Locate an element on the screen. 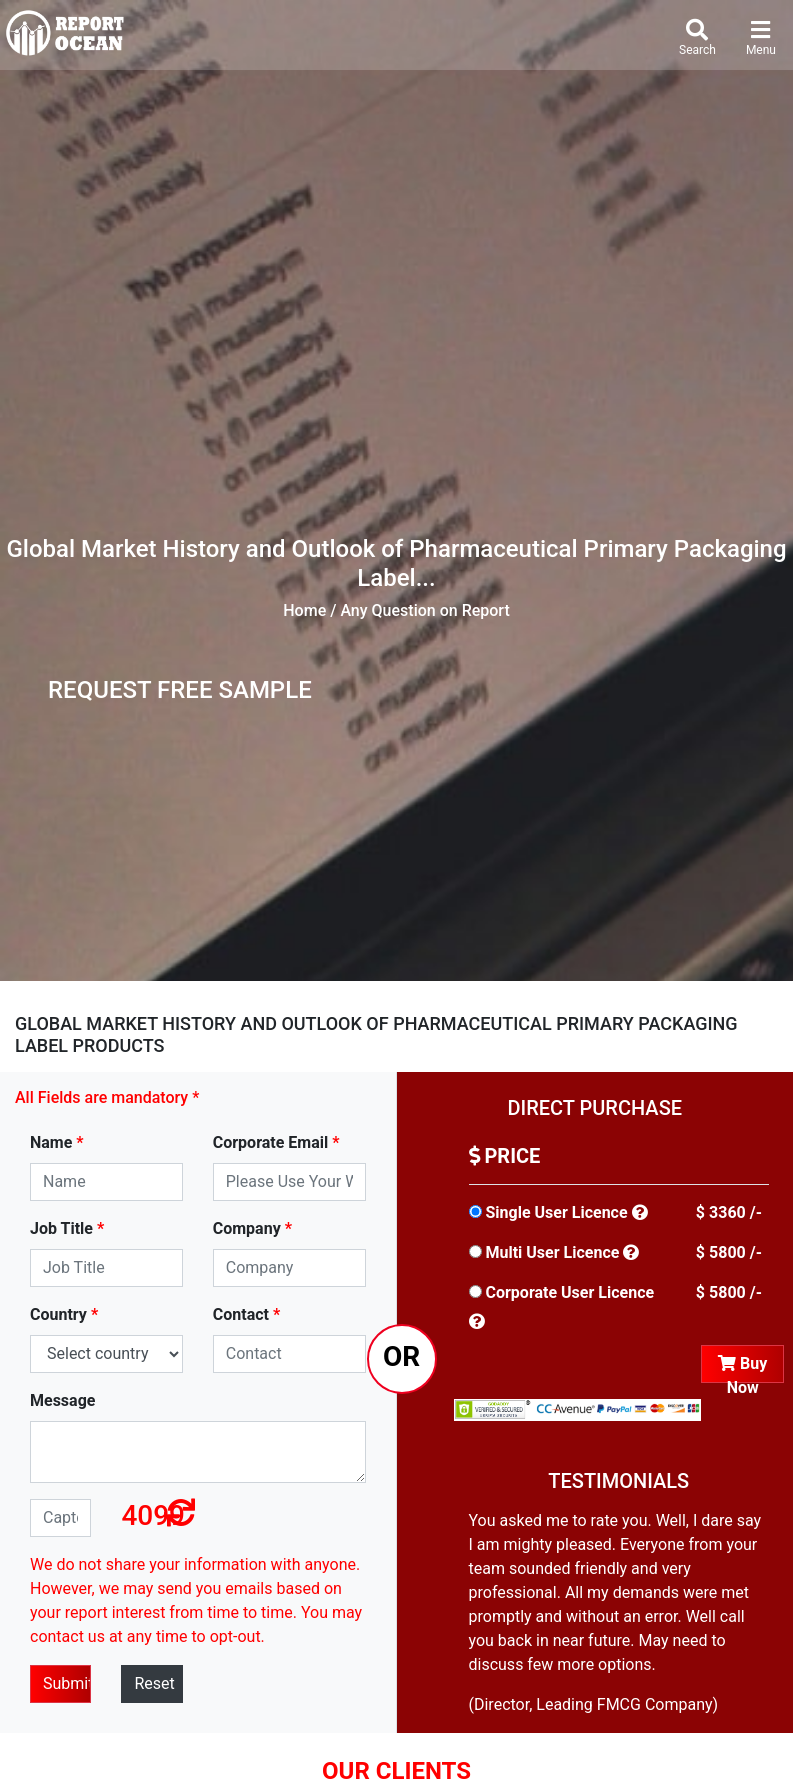 The height and width of the screenshot is (1784, 793). Buy Now is located at coordinates (742, 1368).